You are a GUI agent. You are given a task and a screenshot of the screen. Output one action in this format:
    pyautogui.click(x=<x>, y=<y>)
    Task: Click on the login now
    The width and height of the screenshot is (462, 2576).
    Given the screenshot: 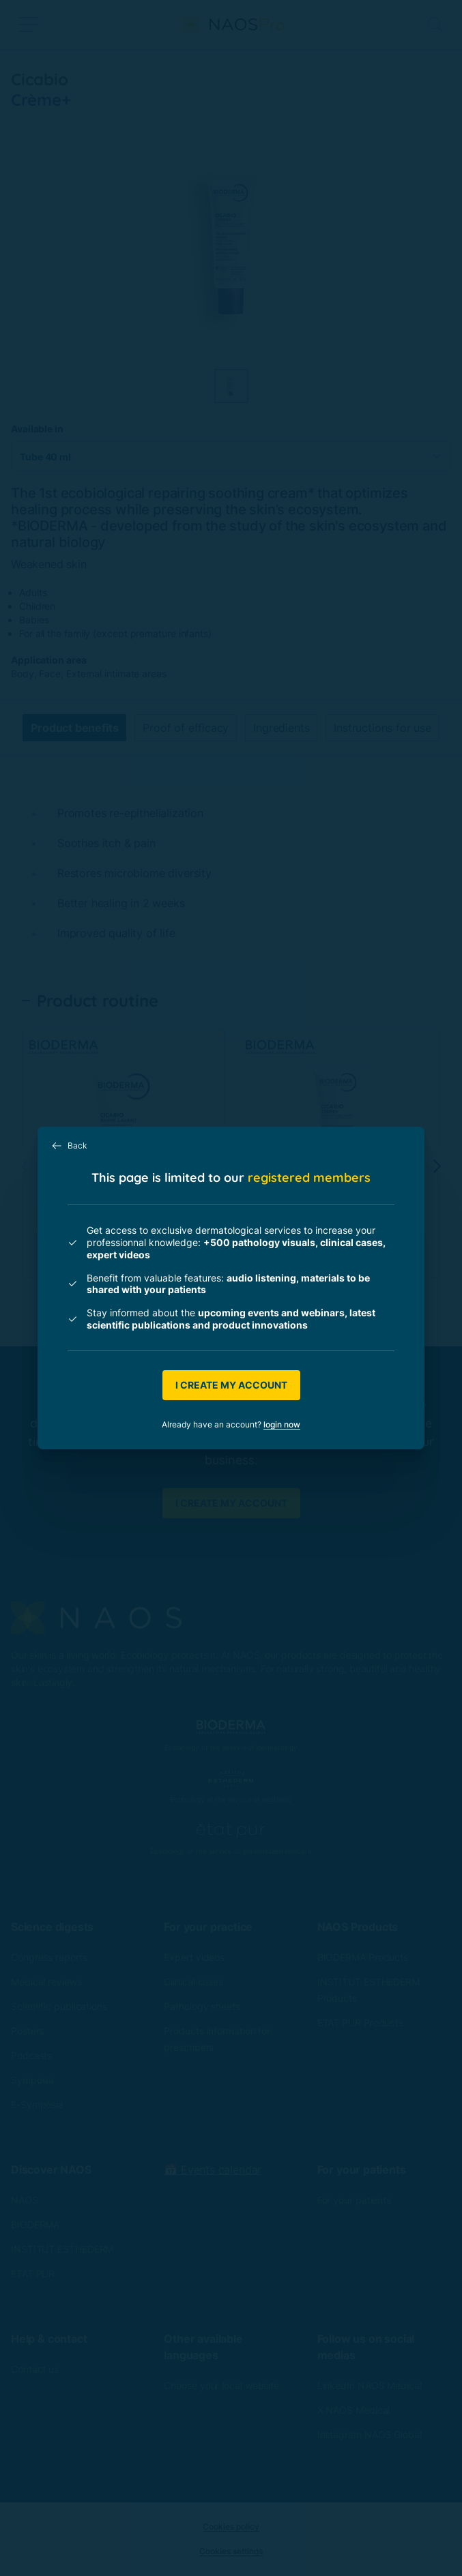 What is the action you would take?
    pyautogui.click(x=281, y=1424)
    